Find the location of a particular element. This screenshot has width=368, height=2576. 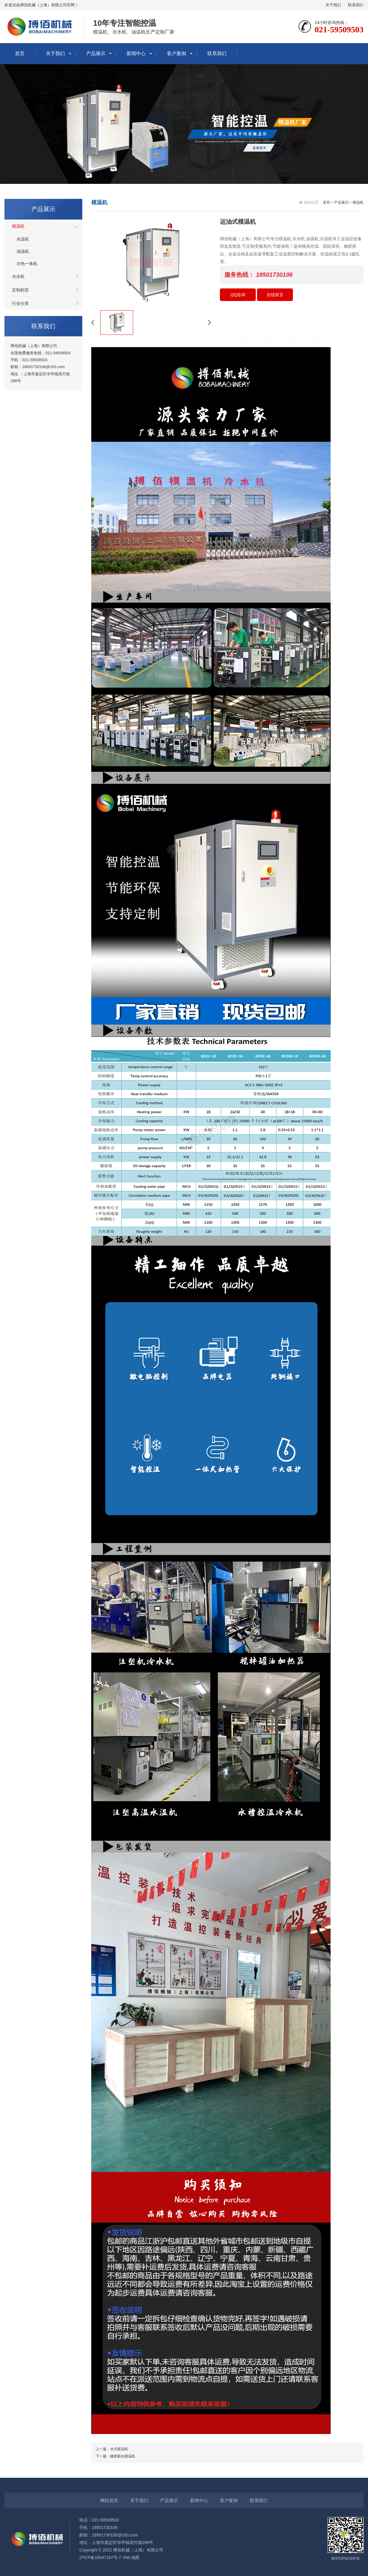

XML地图 is located at coordinates (130, 2557).